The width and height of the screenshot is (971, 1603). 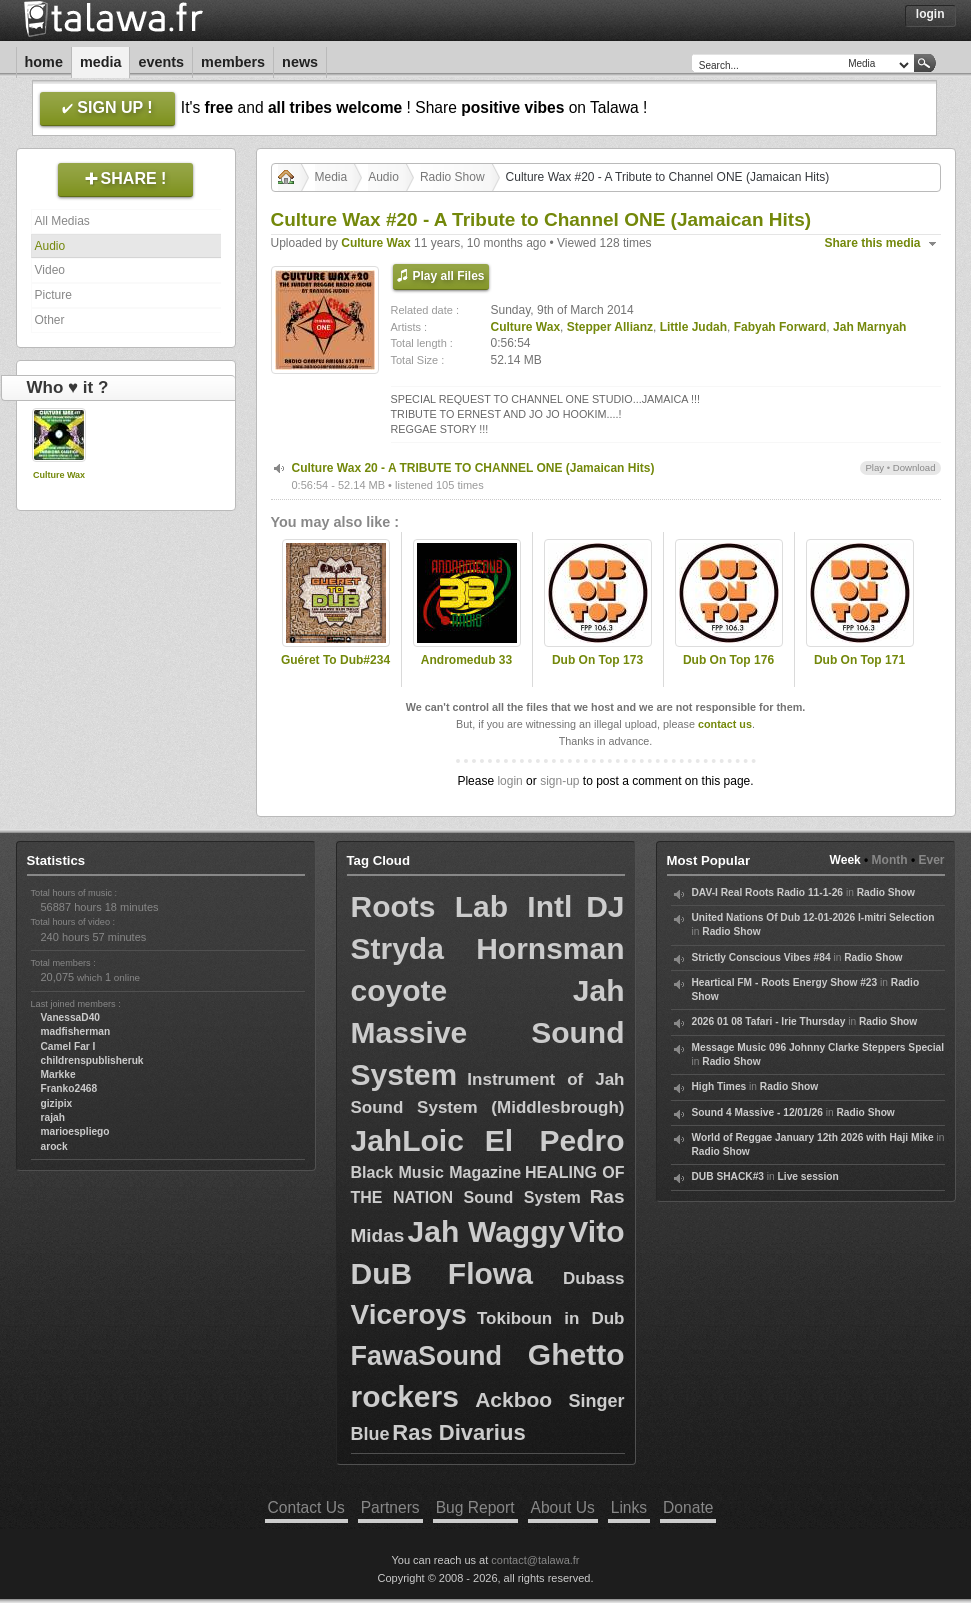 What do you see at coordinates (757, 1112) in the screenshot?
I see `Sound 4 Massive - 12/01/26` at bounding box center [757, 1112].